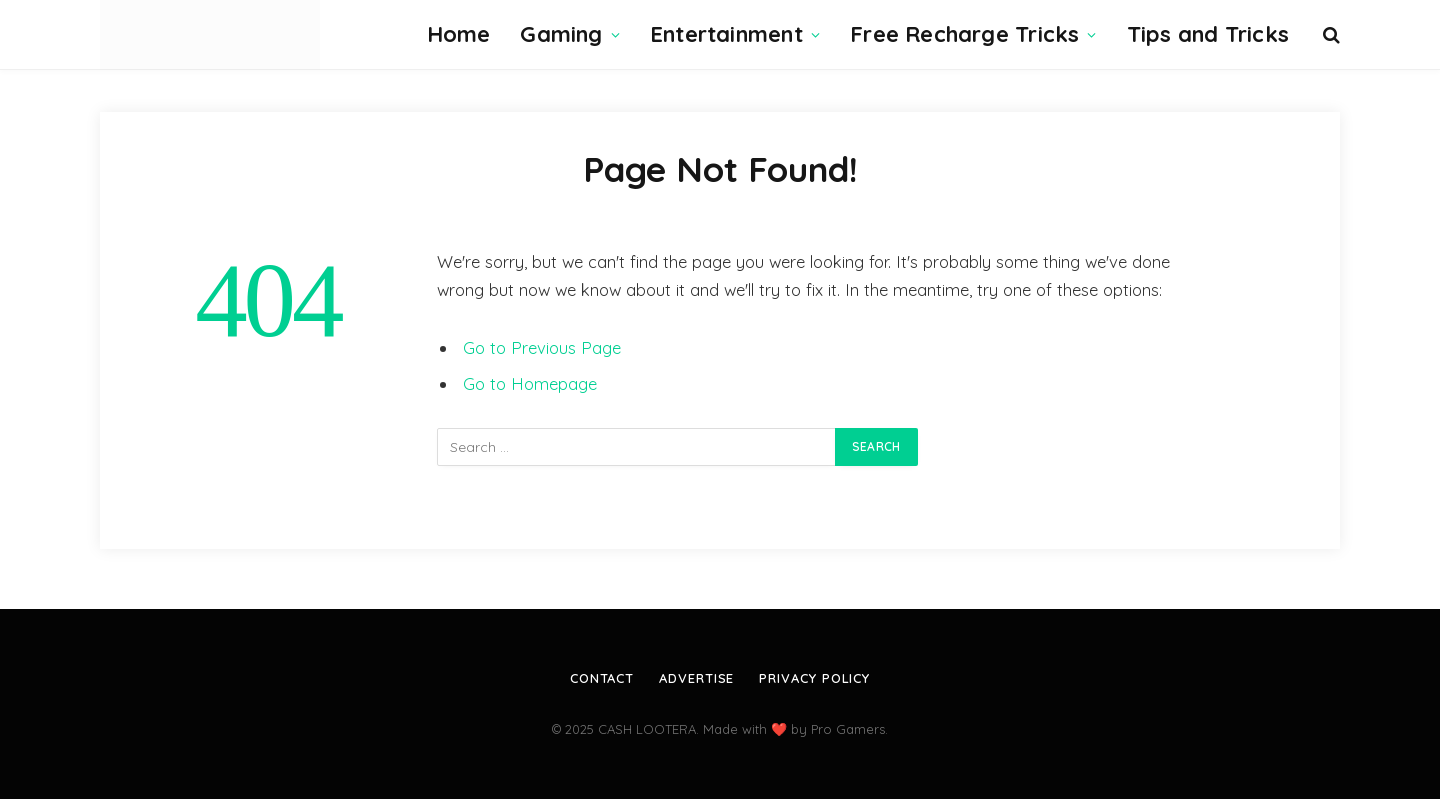 The width and height of the screenshot is (1440, 799). What do you see at coordinates (1208, 34) in the screenshot?
I see `Tips and Tricks` at bounding box center [1208, 34].